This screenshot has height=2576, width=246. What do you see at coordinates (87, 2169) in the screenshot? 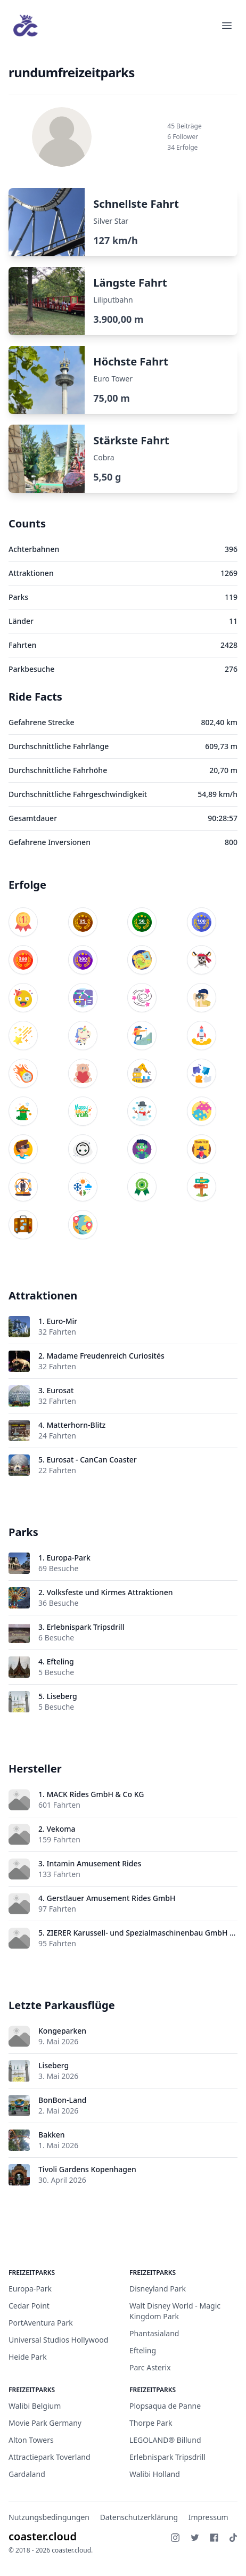
I see `Tivoli Gardens Kopenhagen` at bounding box center [87, 2169].